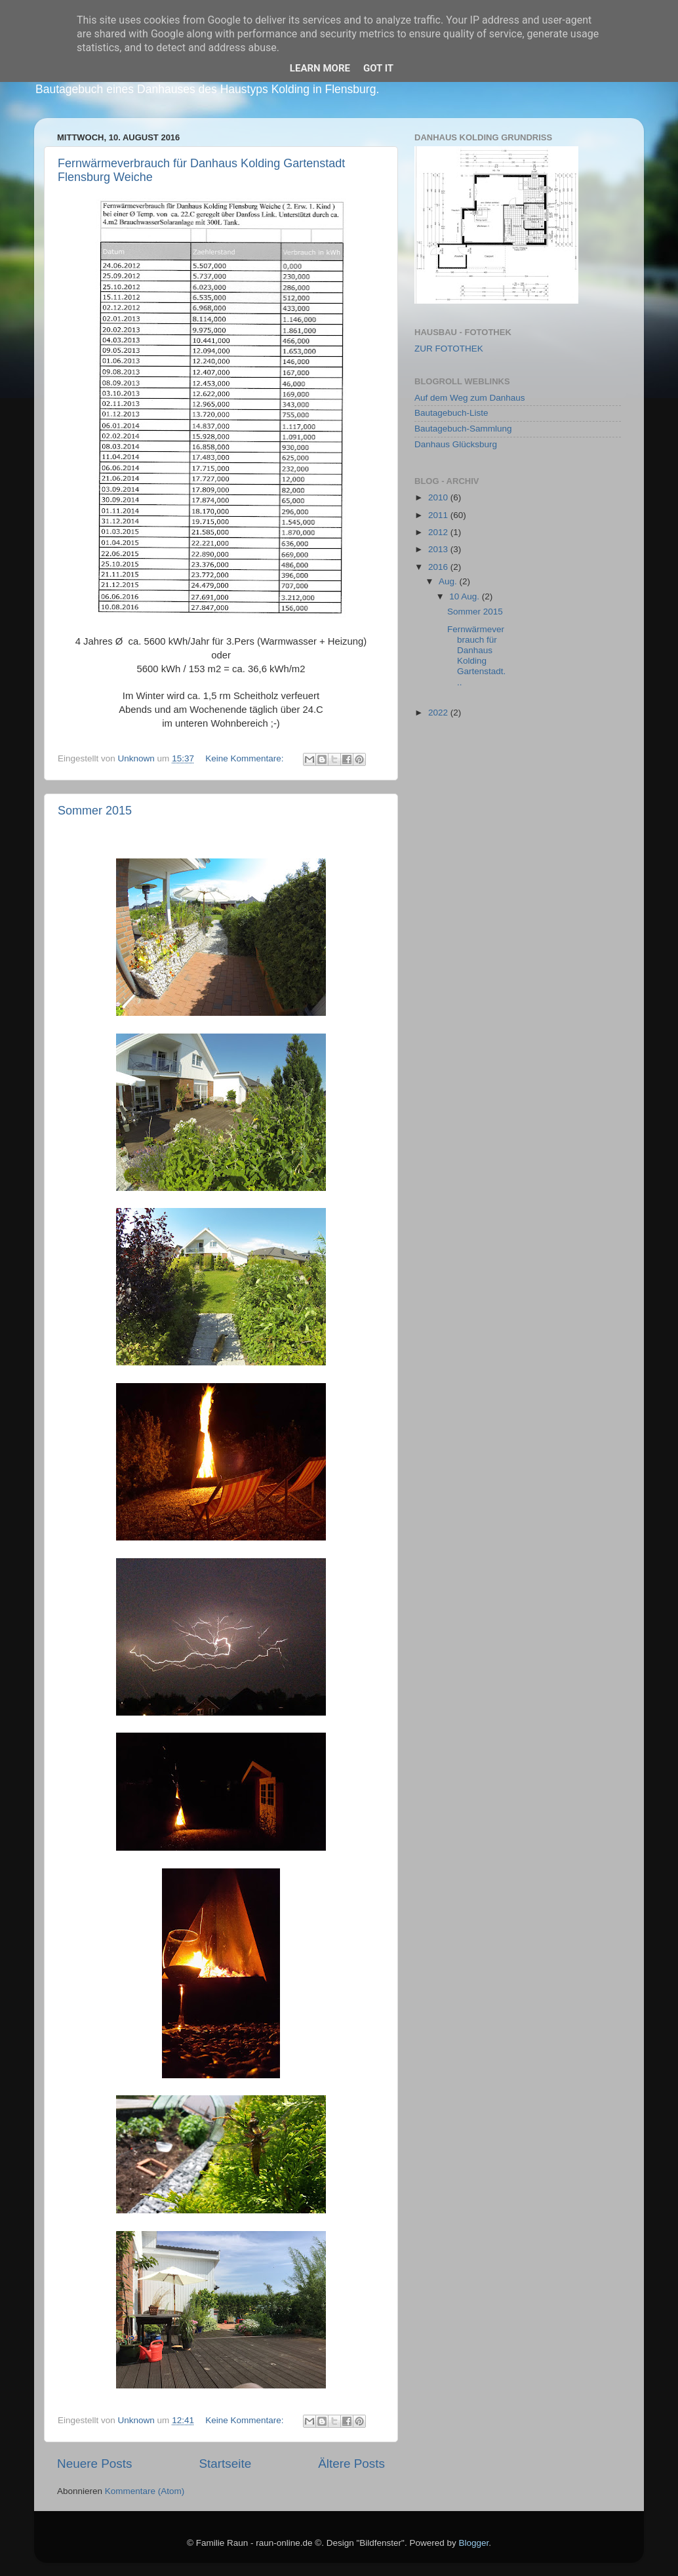 The width and height of the screenshot is (678, 2576). What do you see at coordinates (94, 2463) in the screenshot?
I see `Neuere Posts` at bounding box center [94, 2463].